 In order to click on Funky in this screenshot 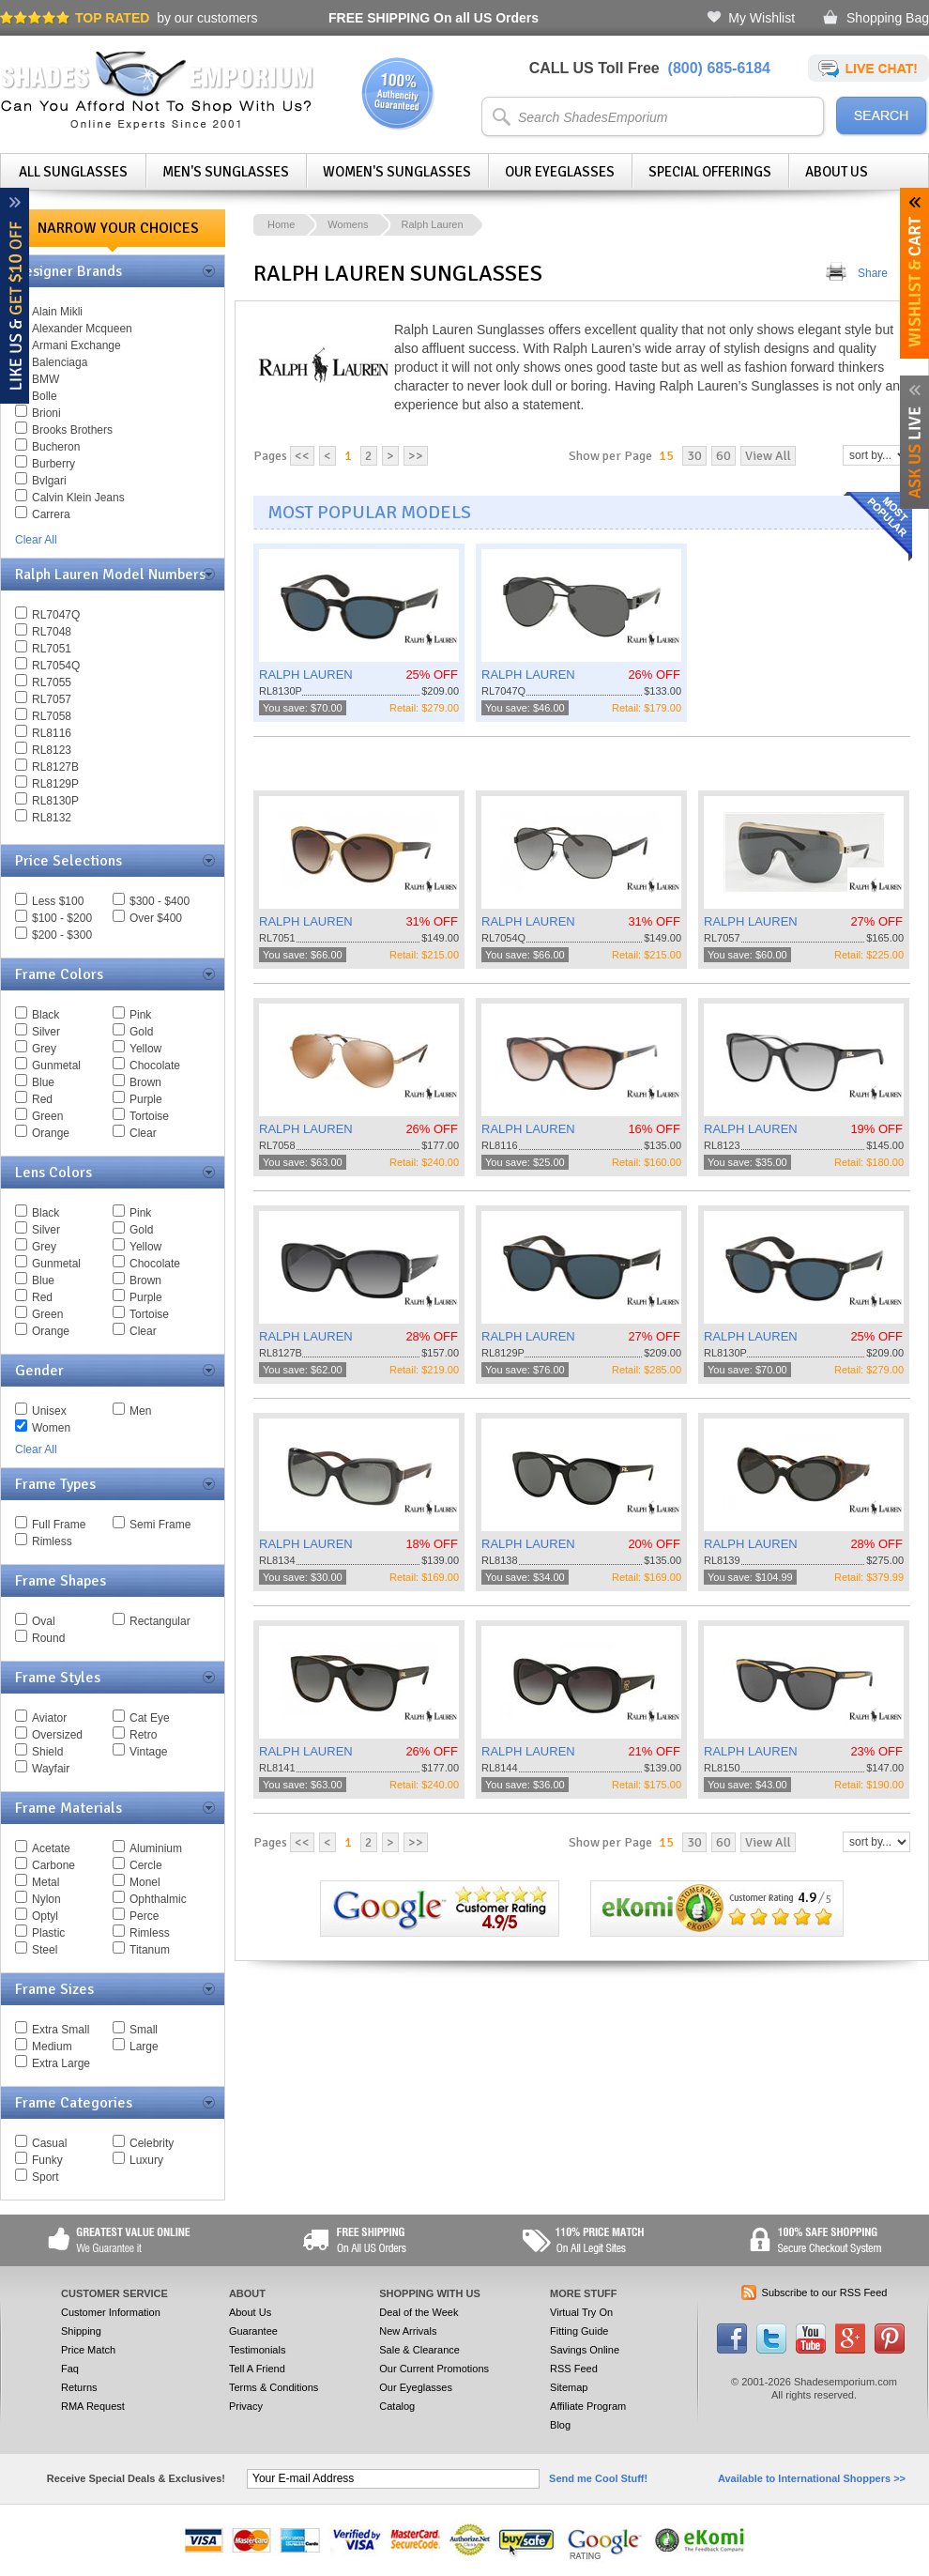, I will do `click(47, 2160)`.